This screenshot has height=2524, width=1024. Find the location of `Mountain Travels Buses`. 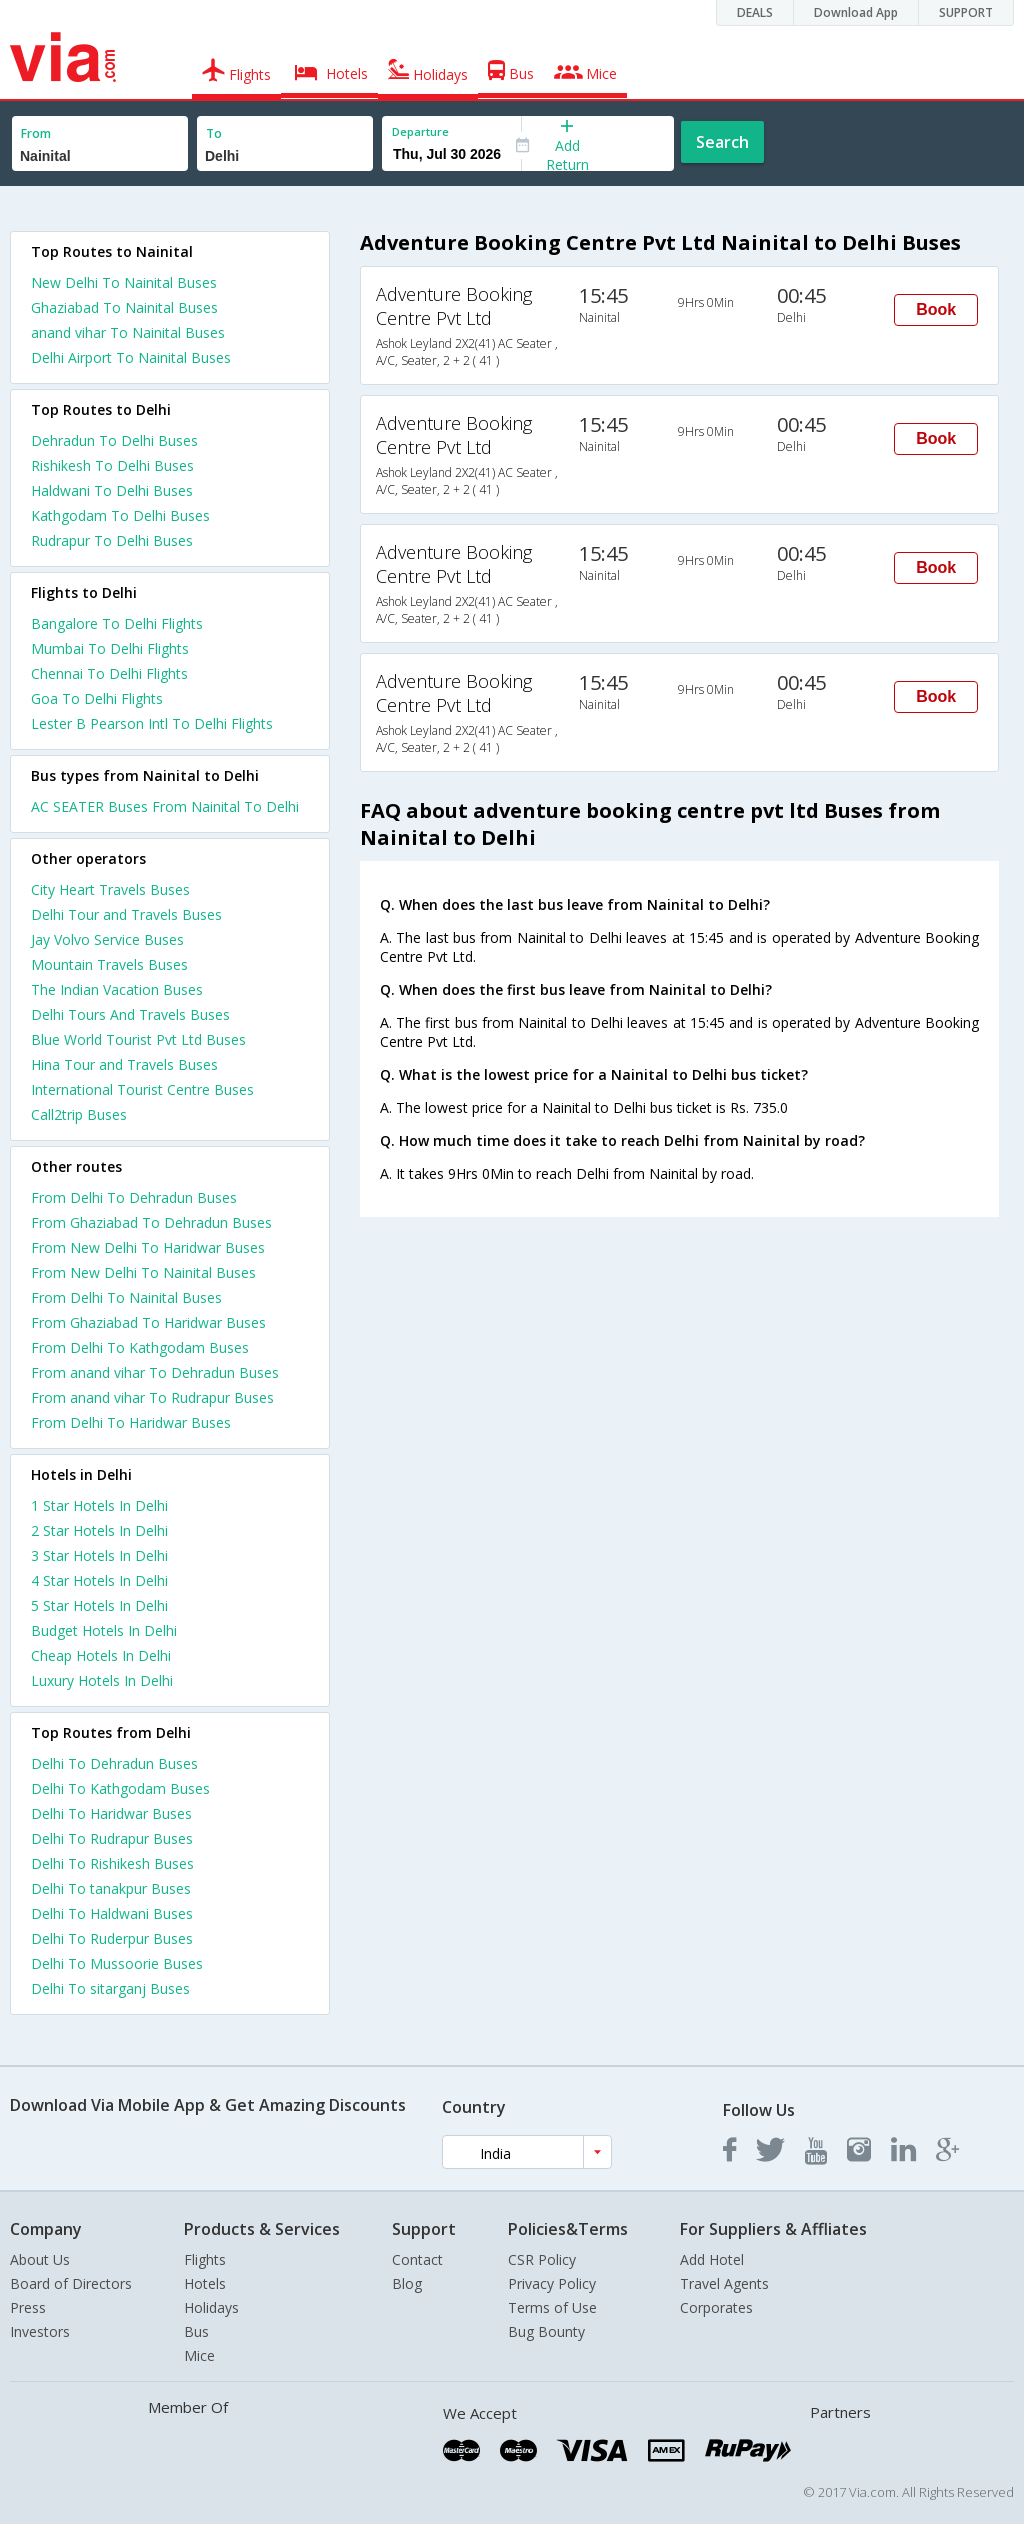

Mountain Travels Buses is located at coordinates (109, 964).